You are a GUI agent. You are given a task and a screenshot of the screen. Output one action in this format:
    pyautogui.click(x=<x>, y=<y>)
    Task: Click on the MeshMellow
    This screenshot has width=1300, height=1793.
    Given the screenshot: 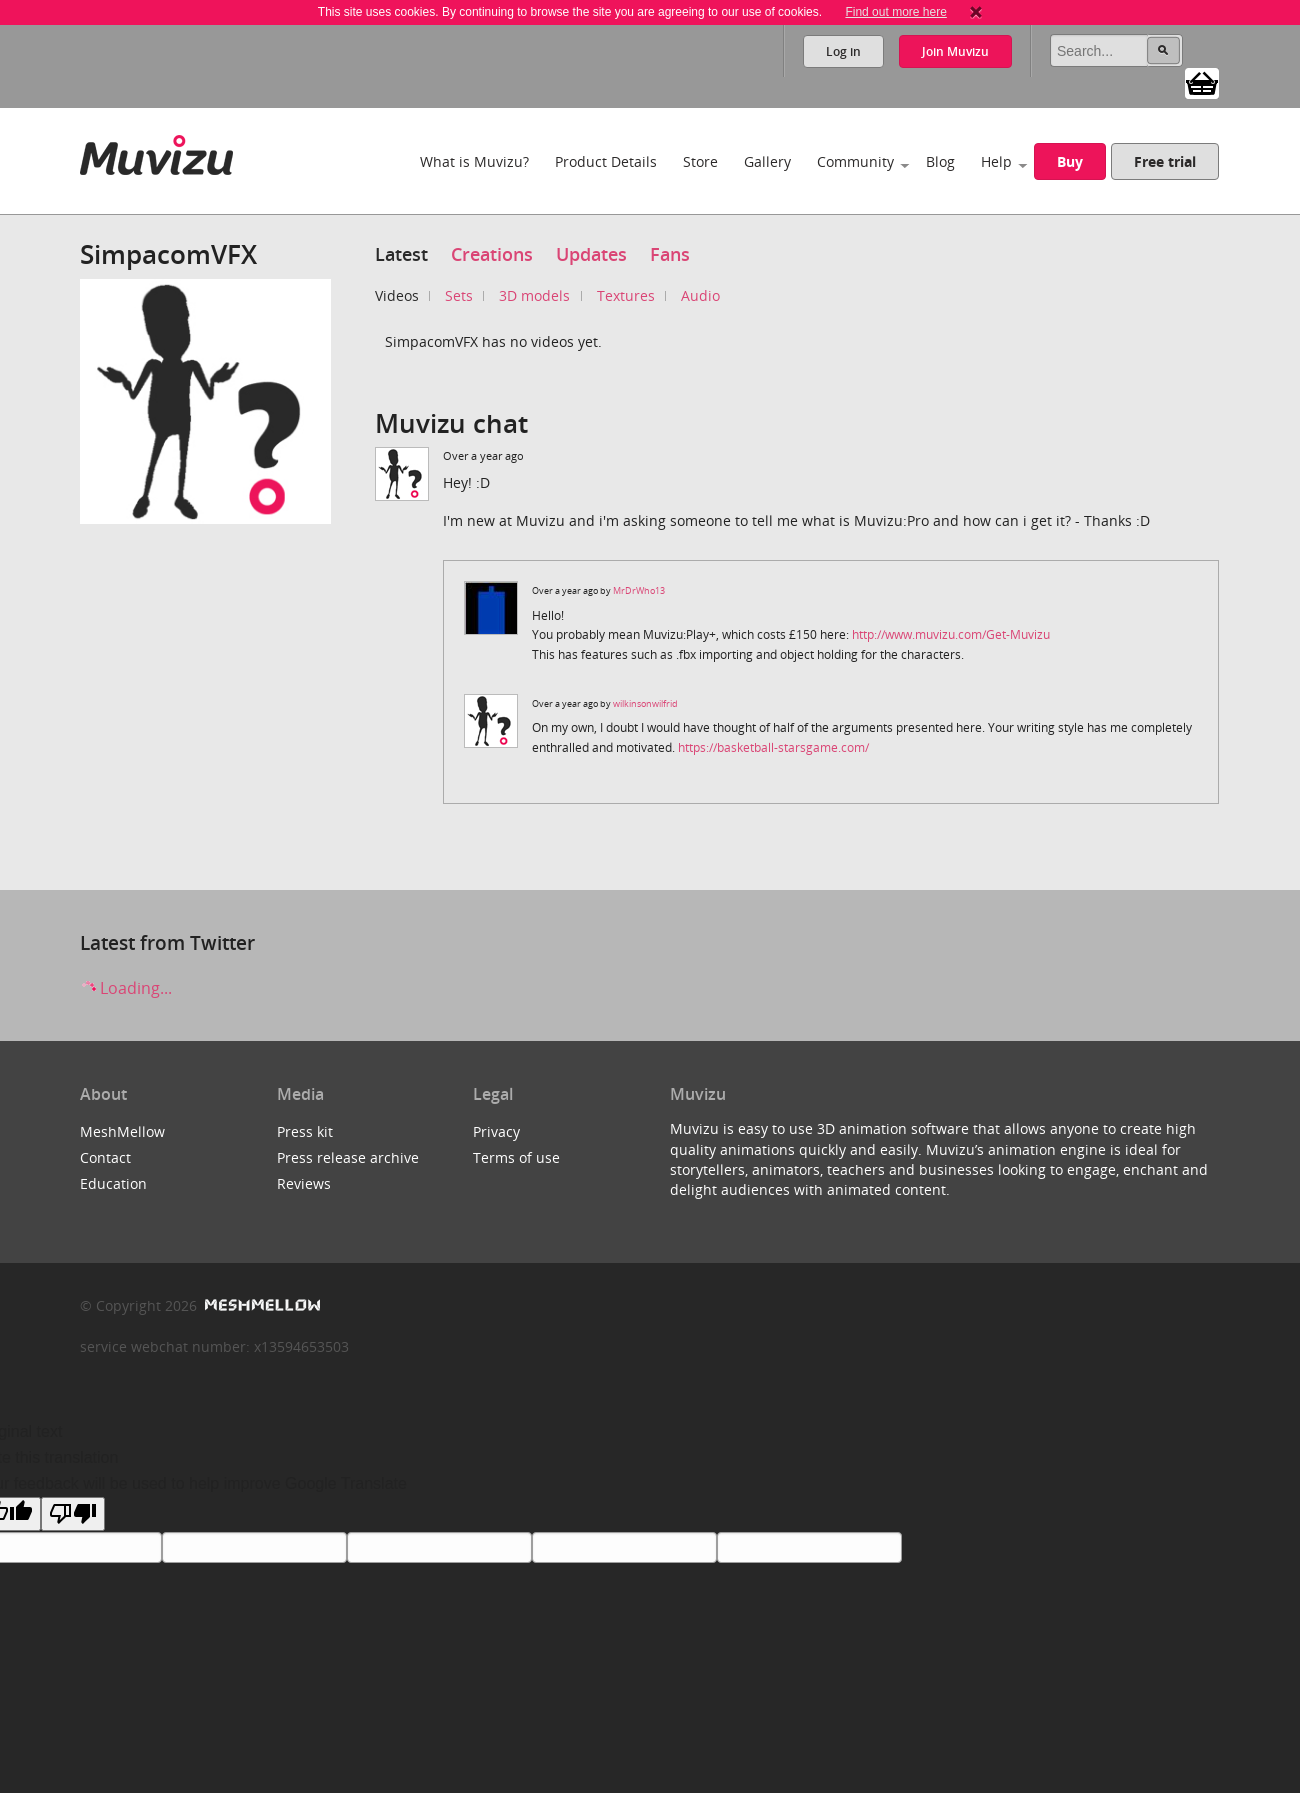 What is the action you would take?
    pyautogui.click(x=122, y=1131)
    